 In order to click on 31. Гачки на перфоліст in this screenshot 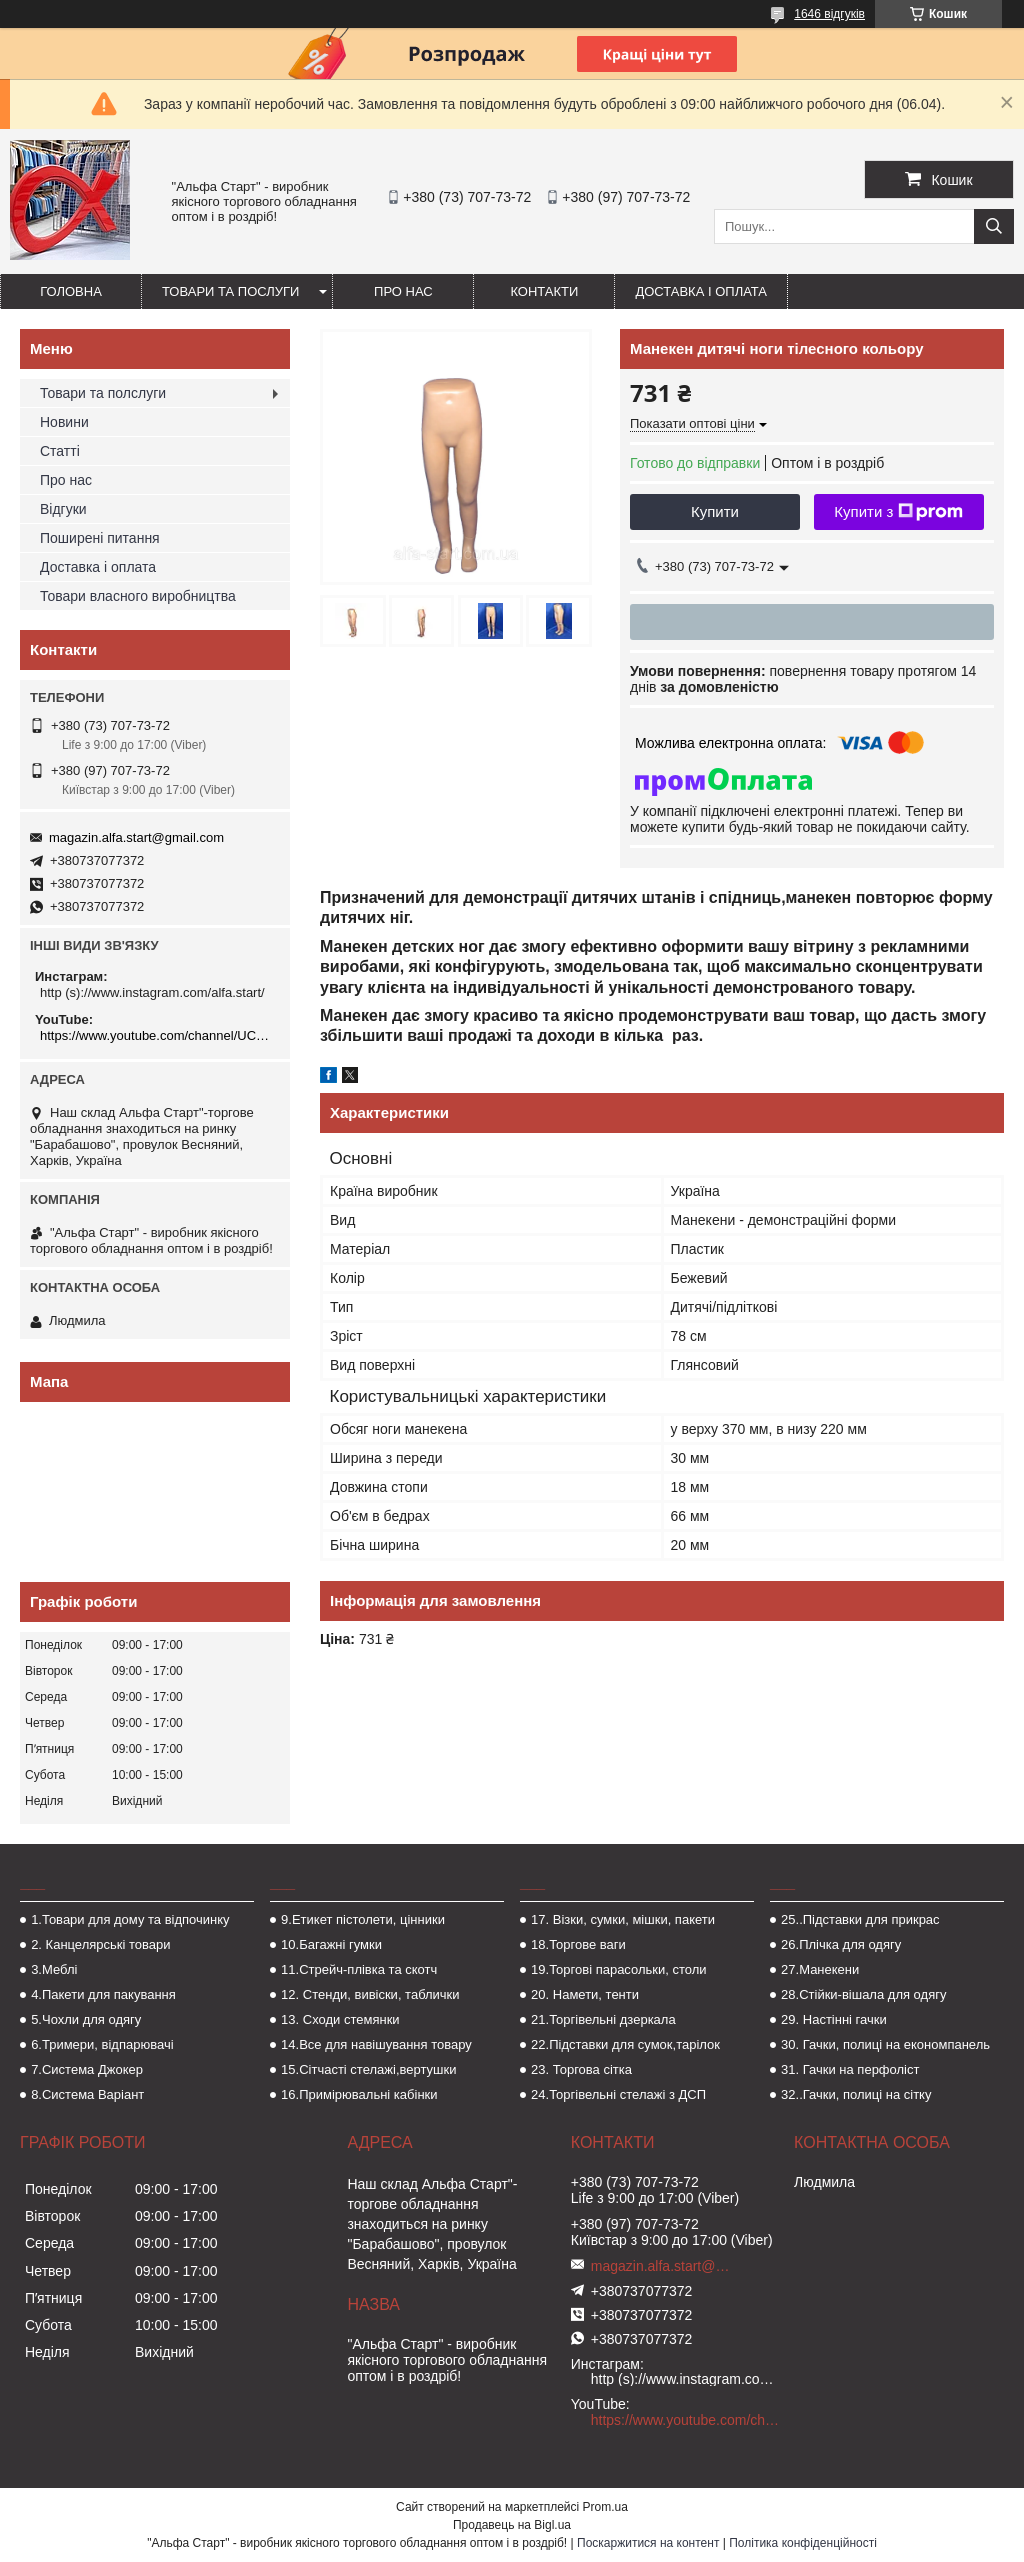, I will do `click(850, 2069)`.